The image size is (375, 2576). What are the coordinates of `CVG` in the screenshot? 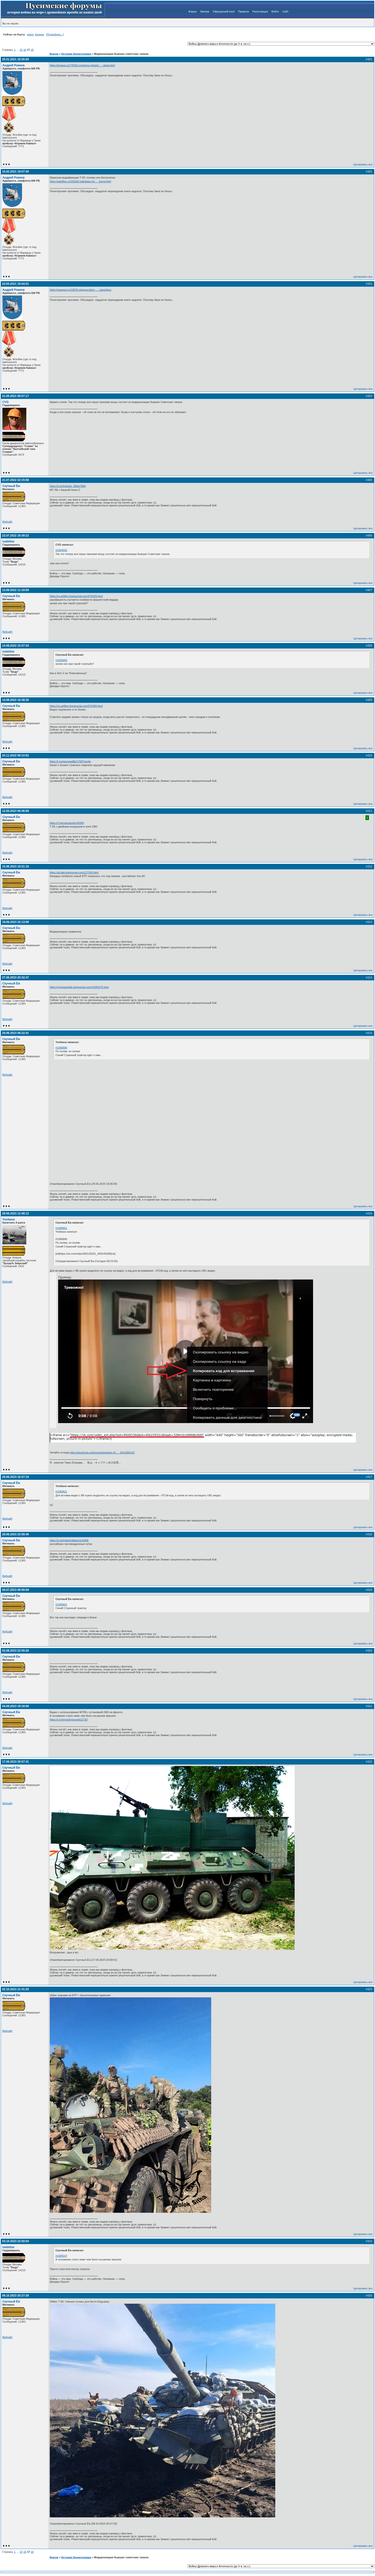 It's located at (5, 402).